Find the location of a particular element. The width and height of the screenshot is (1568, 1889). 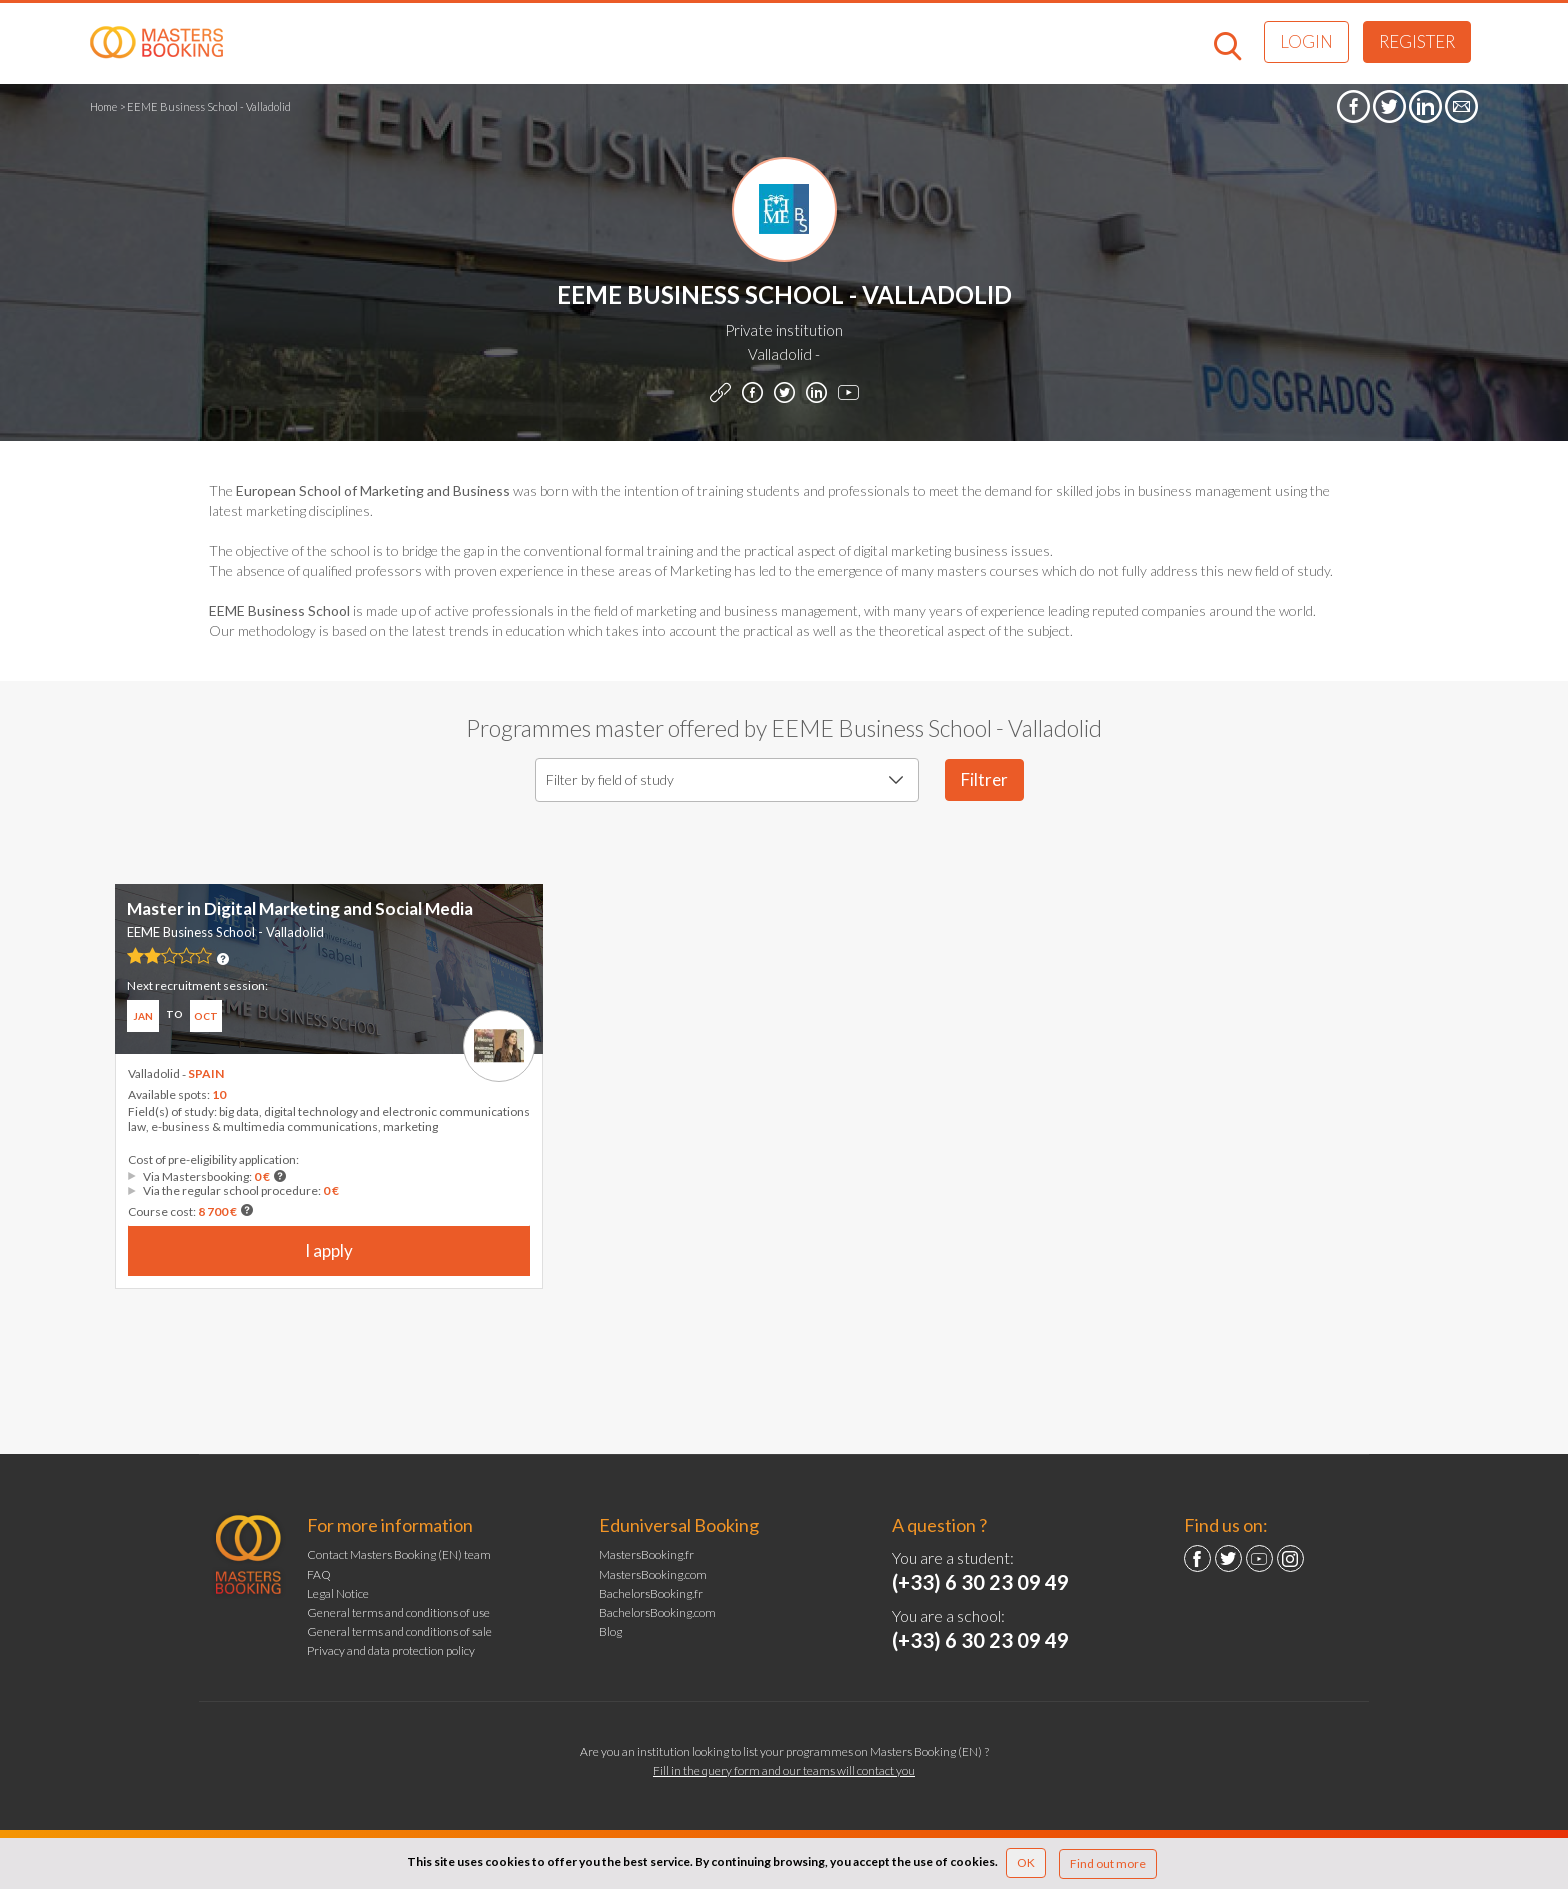

Facebook is located at coordinates (1197, 1558).